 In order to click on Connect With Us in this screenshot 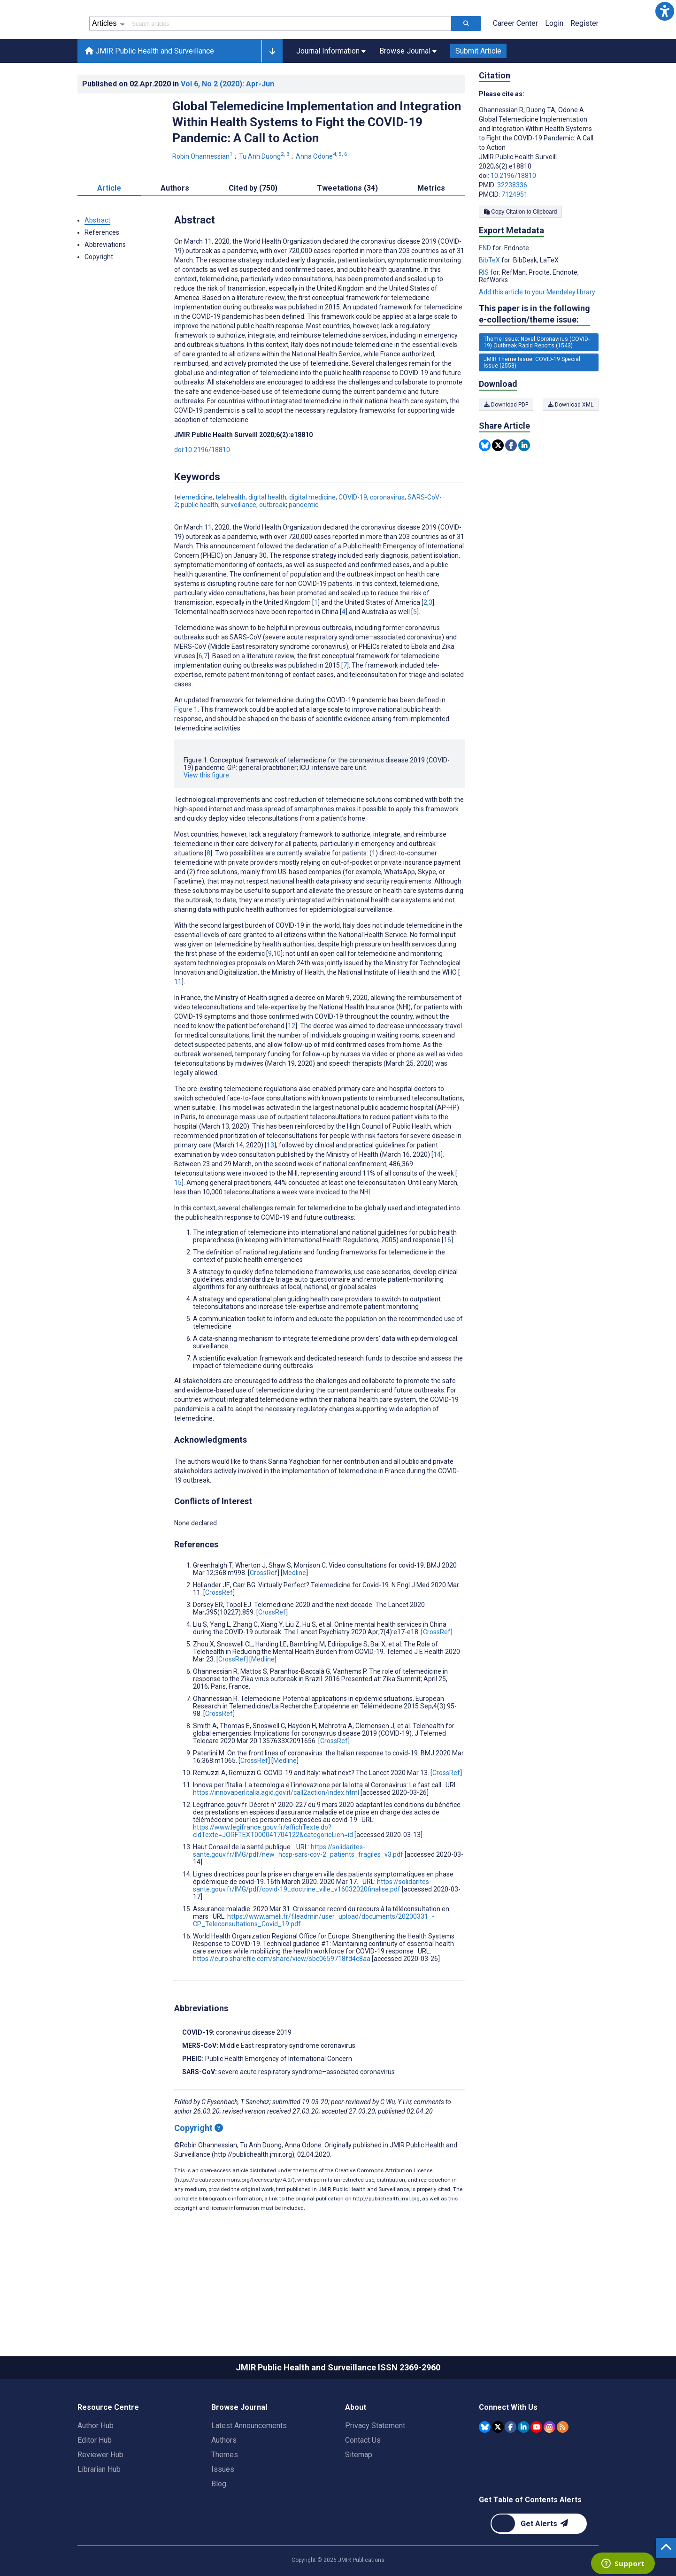, I will do `click(508, 2449)`.